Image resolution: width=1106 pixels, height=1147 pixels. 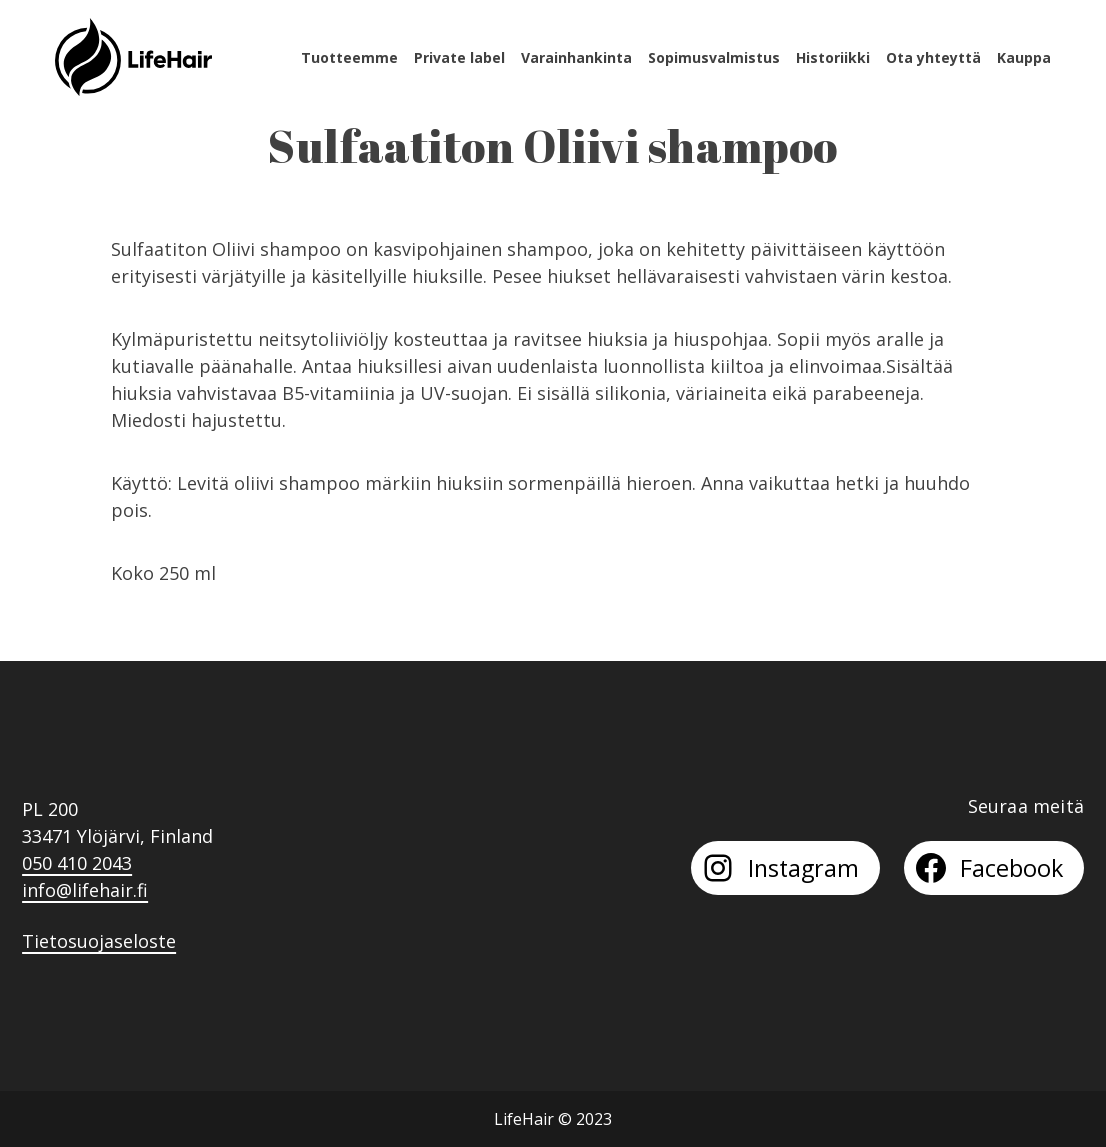 I want to click on 050 410 2043, so click(x=77, y=863).